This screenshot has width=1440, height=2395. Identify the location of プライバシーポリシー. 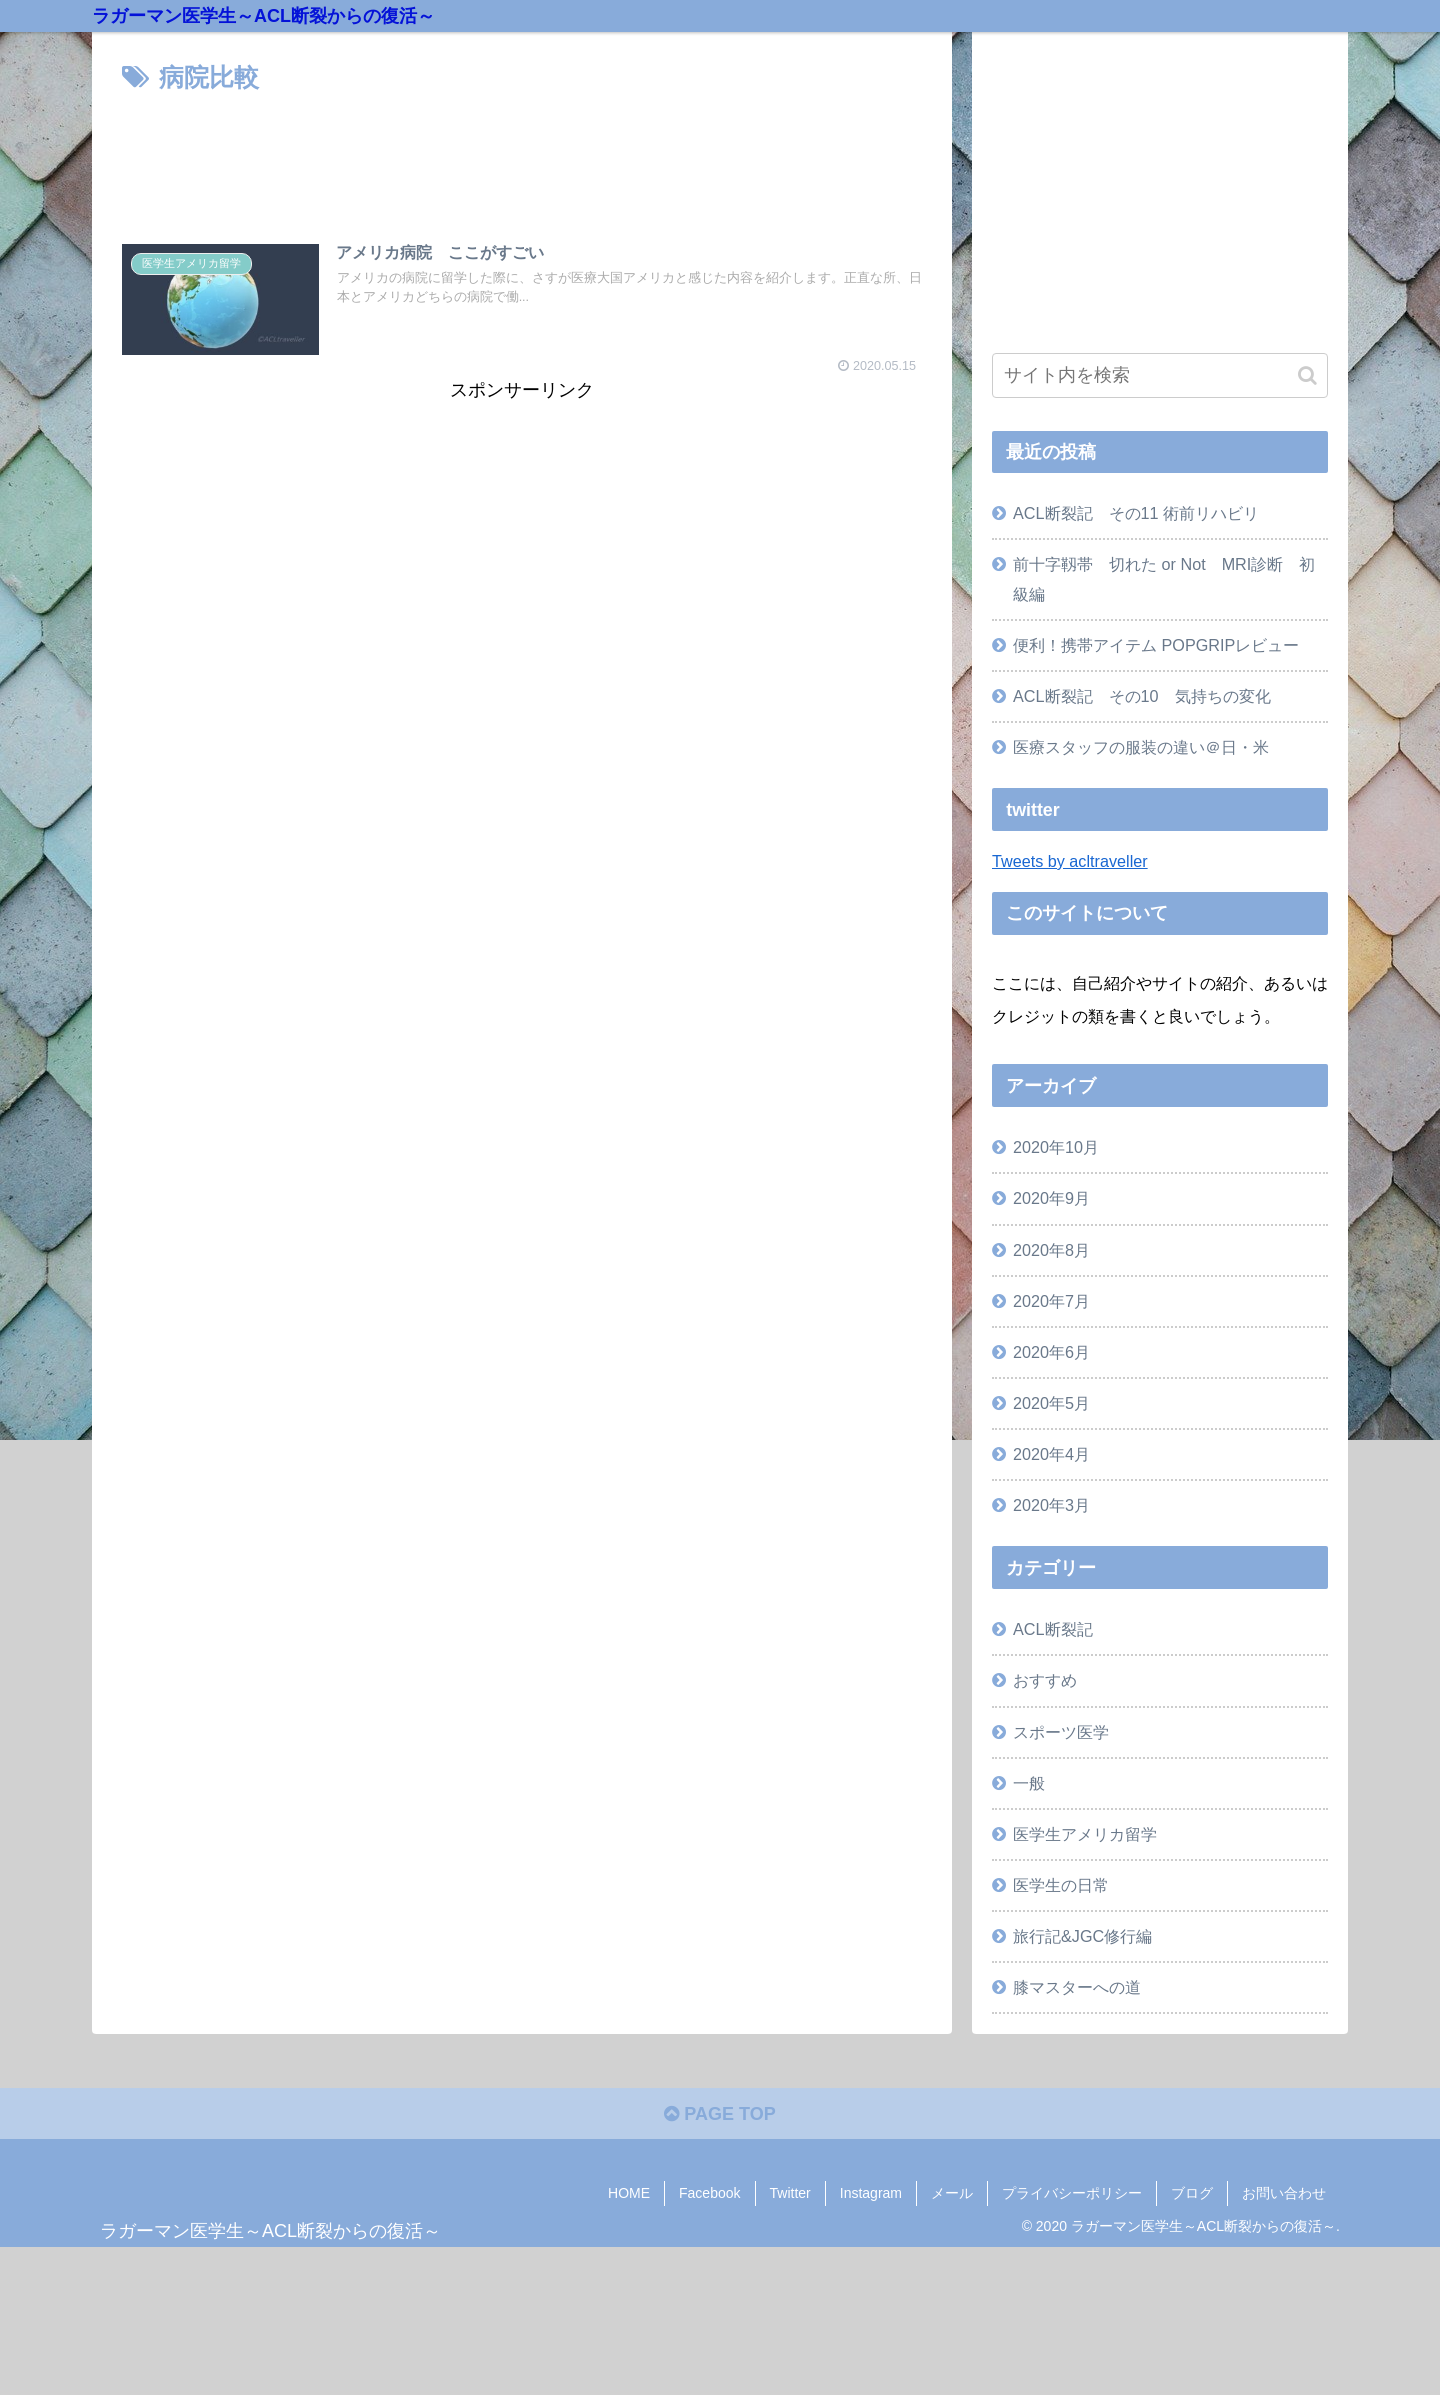
(1072, 2193).